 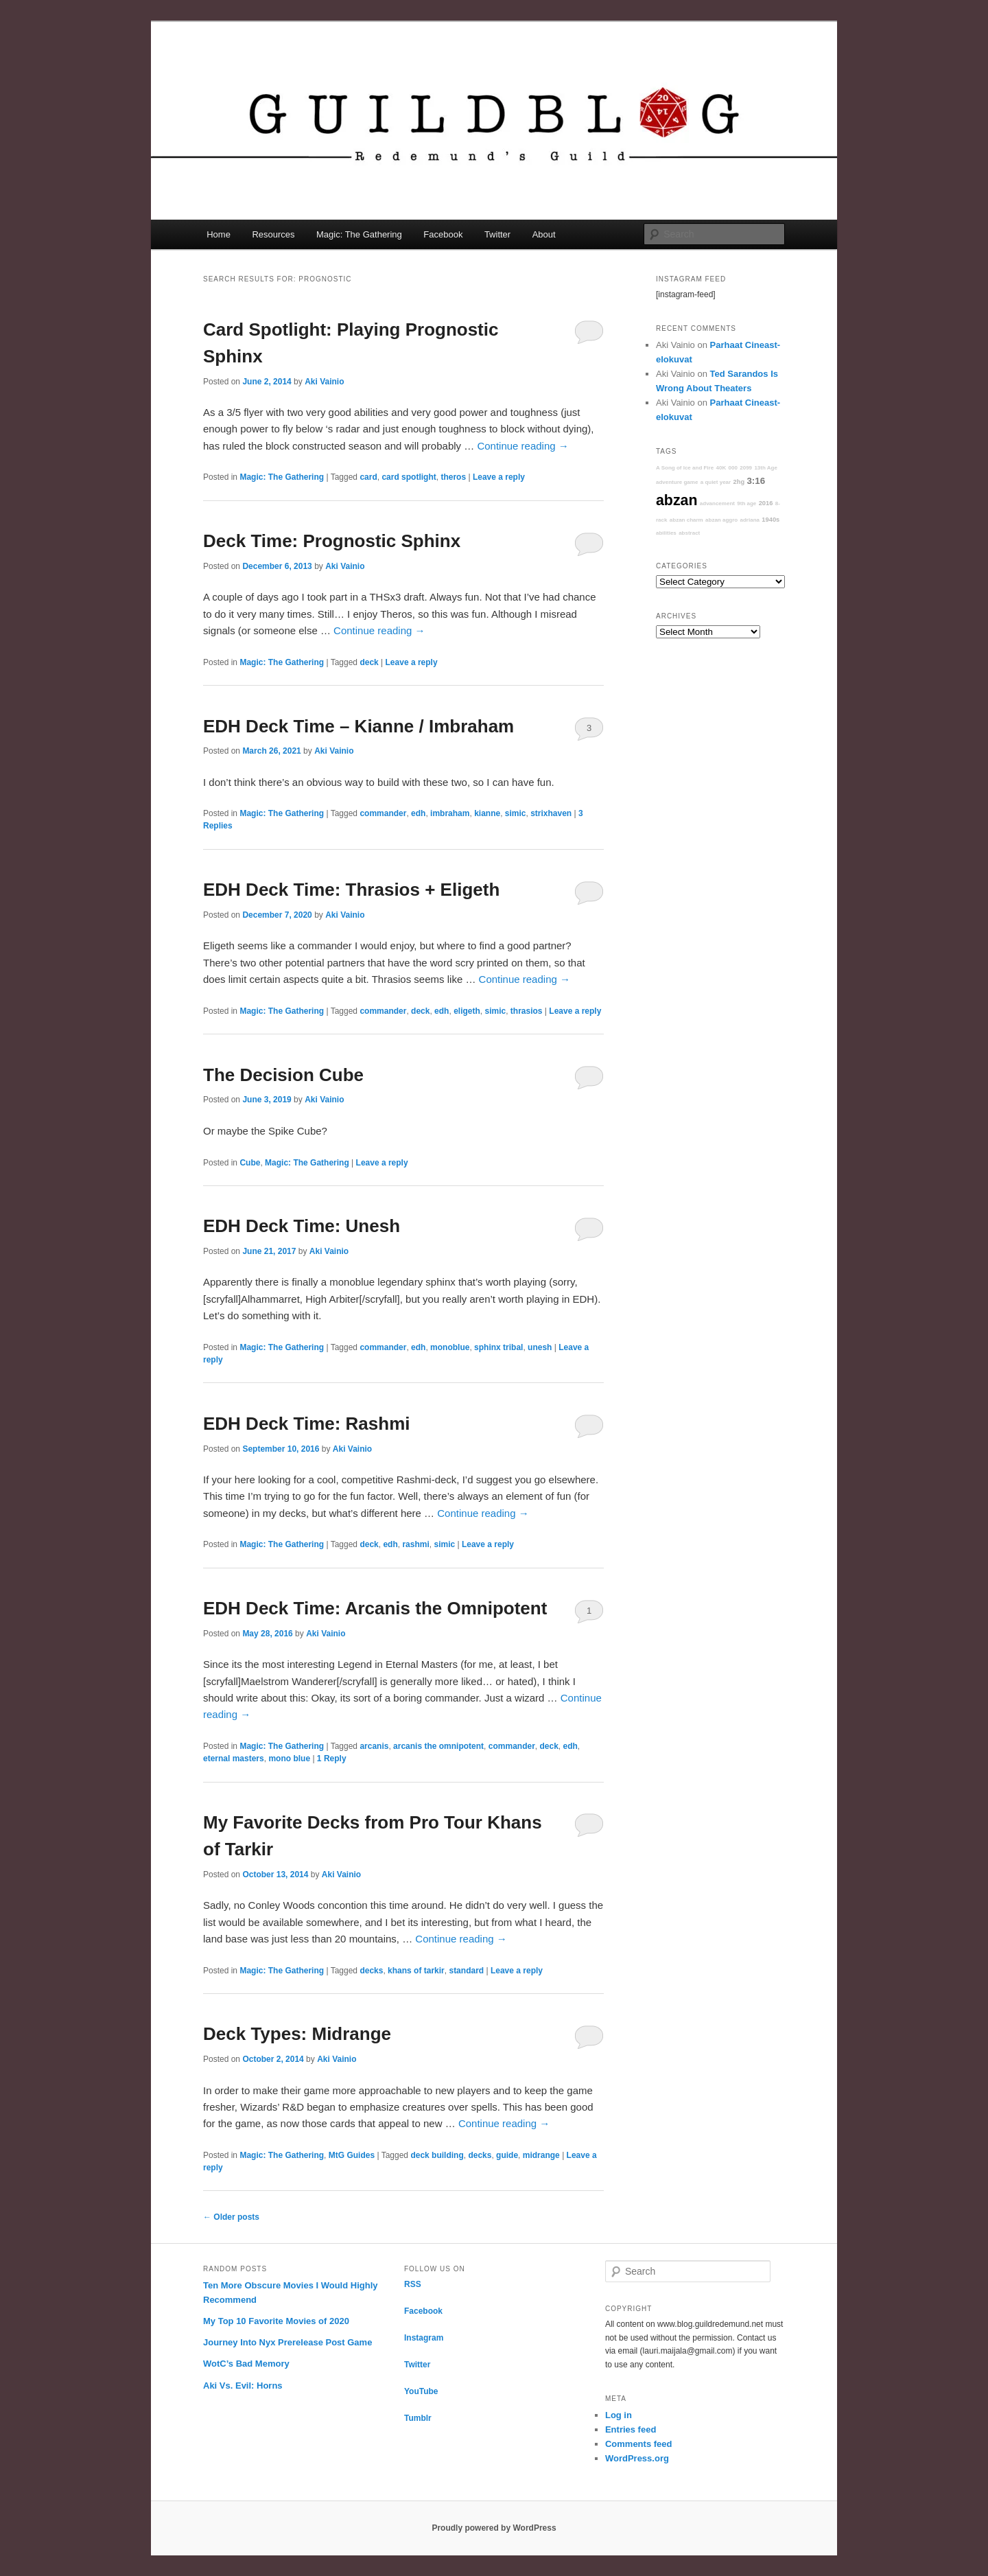 What do you see at coordinates (638, 2444) in the screenshot?
I see `Comments feed` at bounding box center [638, 2444].